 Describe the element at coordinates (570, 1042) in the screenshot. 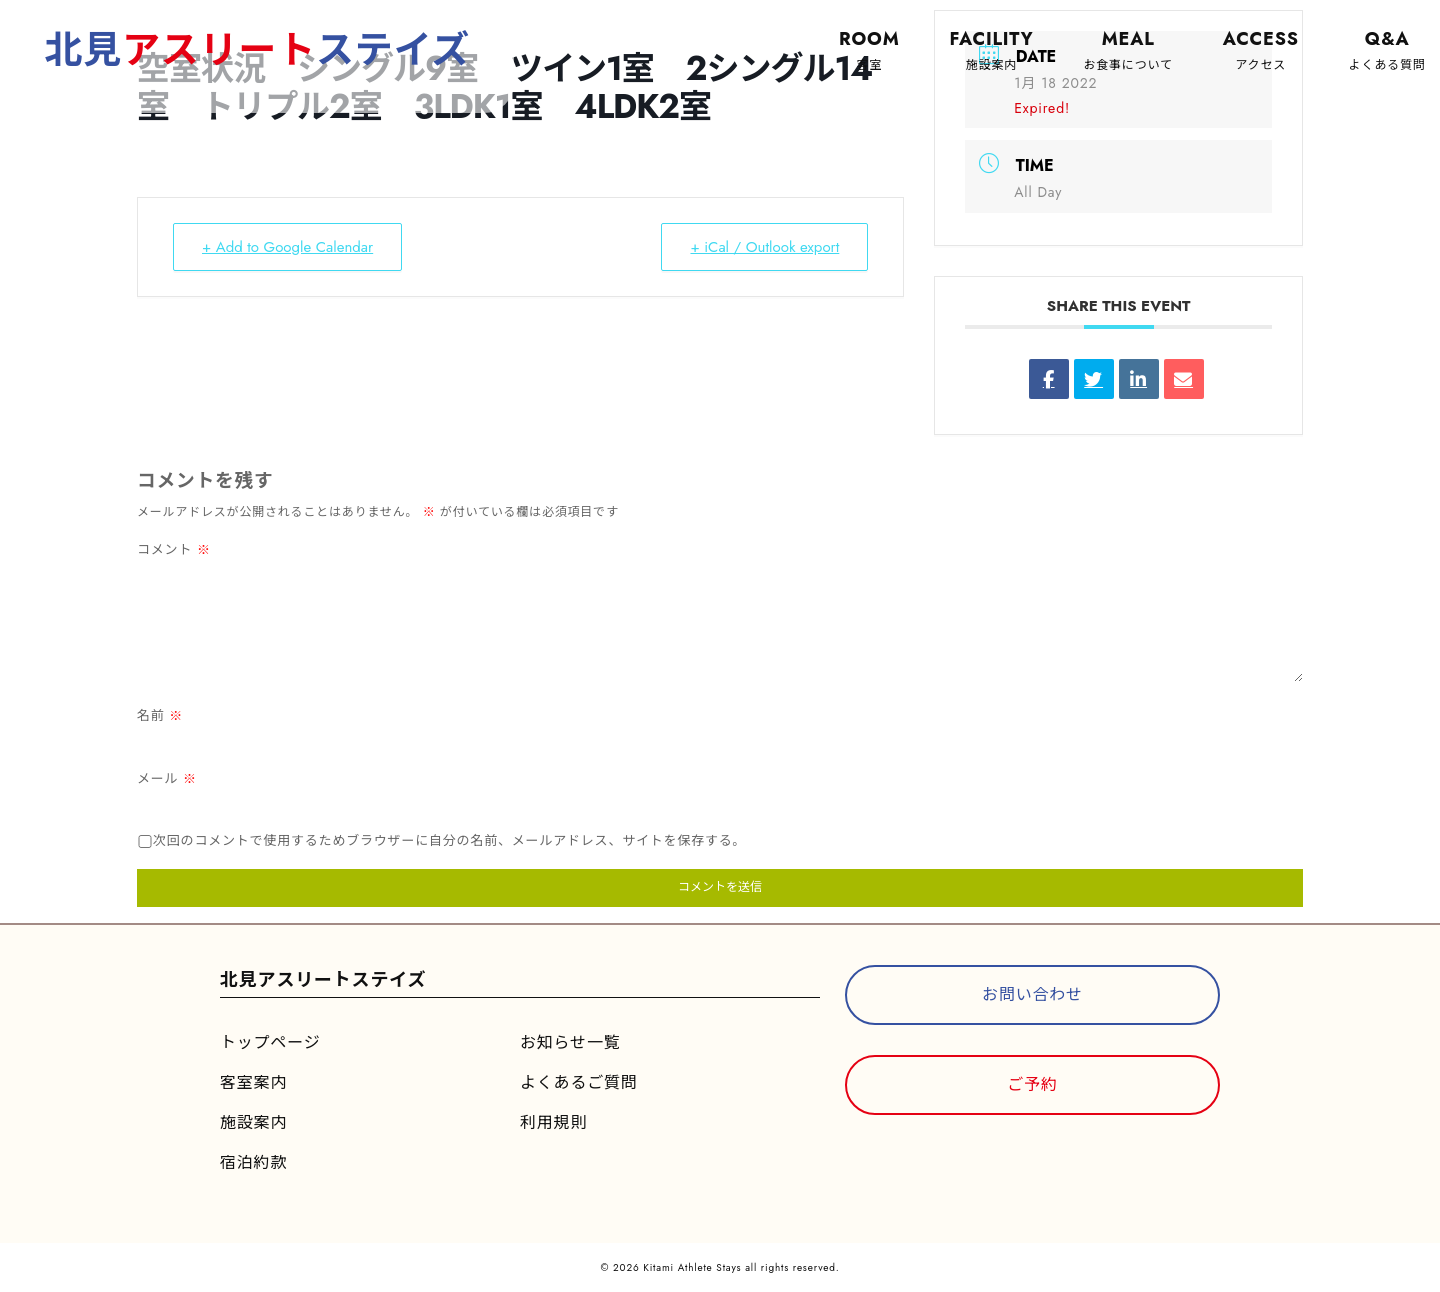

I see `お知らせ一覧` at that location.